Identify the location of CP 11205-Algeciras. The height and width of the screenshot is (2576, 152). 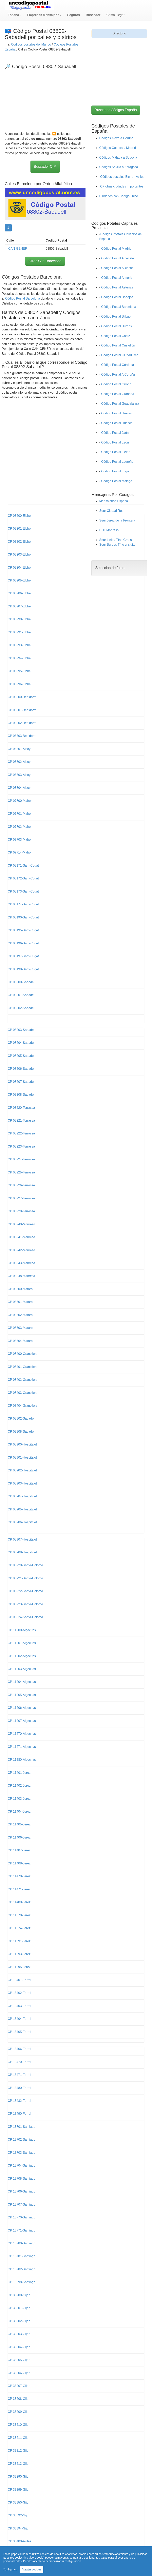
(22, 1695).